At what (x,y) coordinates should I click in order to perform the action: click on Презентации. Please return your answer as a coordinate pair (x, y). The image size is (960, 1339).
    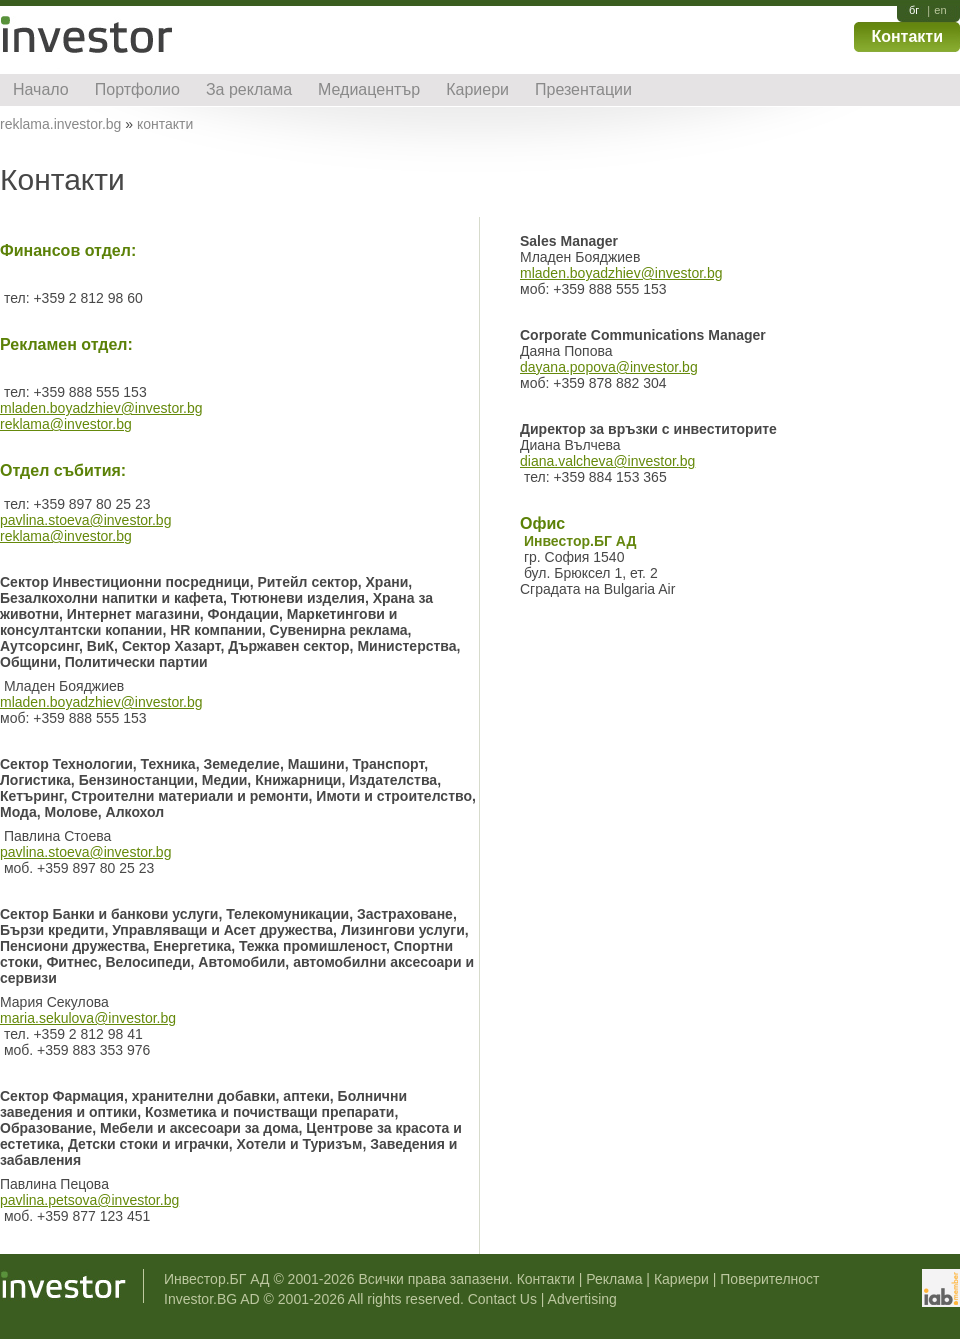
    Looking at the image, I should click on (583, 89).